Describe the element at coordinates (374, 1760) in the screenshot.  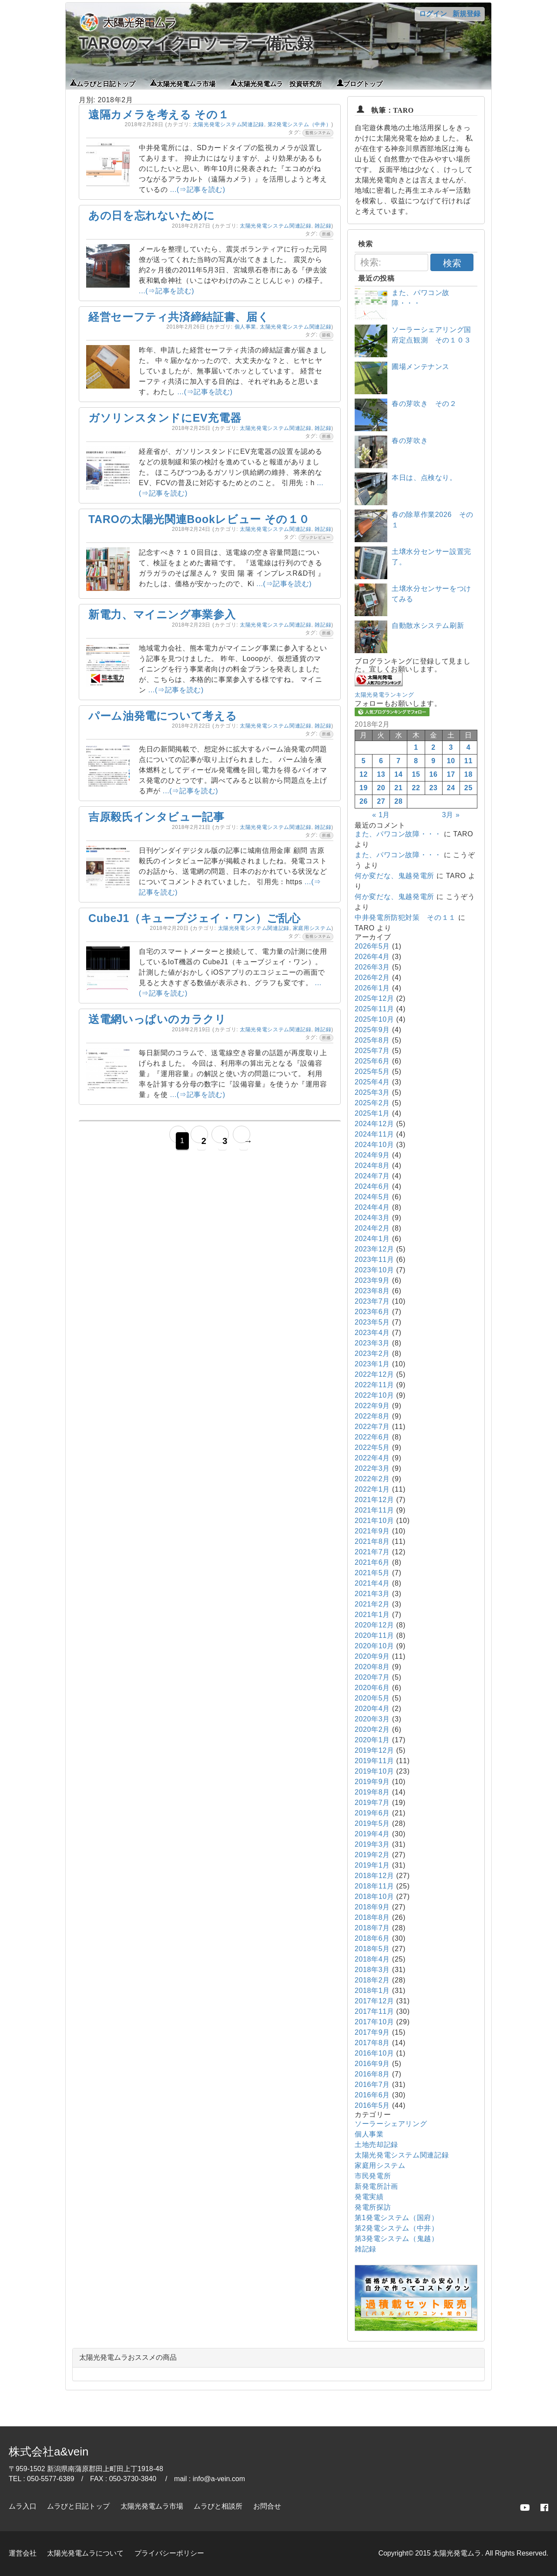
I see `2019年11月` at that location.